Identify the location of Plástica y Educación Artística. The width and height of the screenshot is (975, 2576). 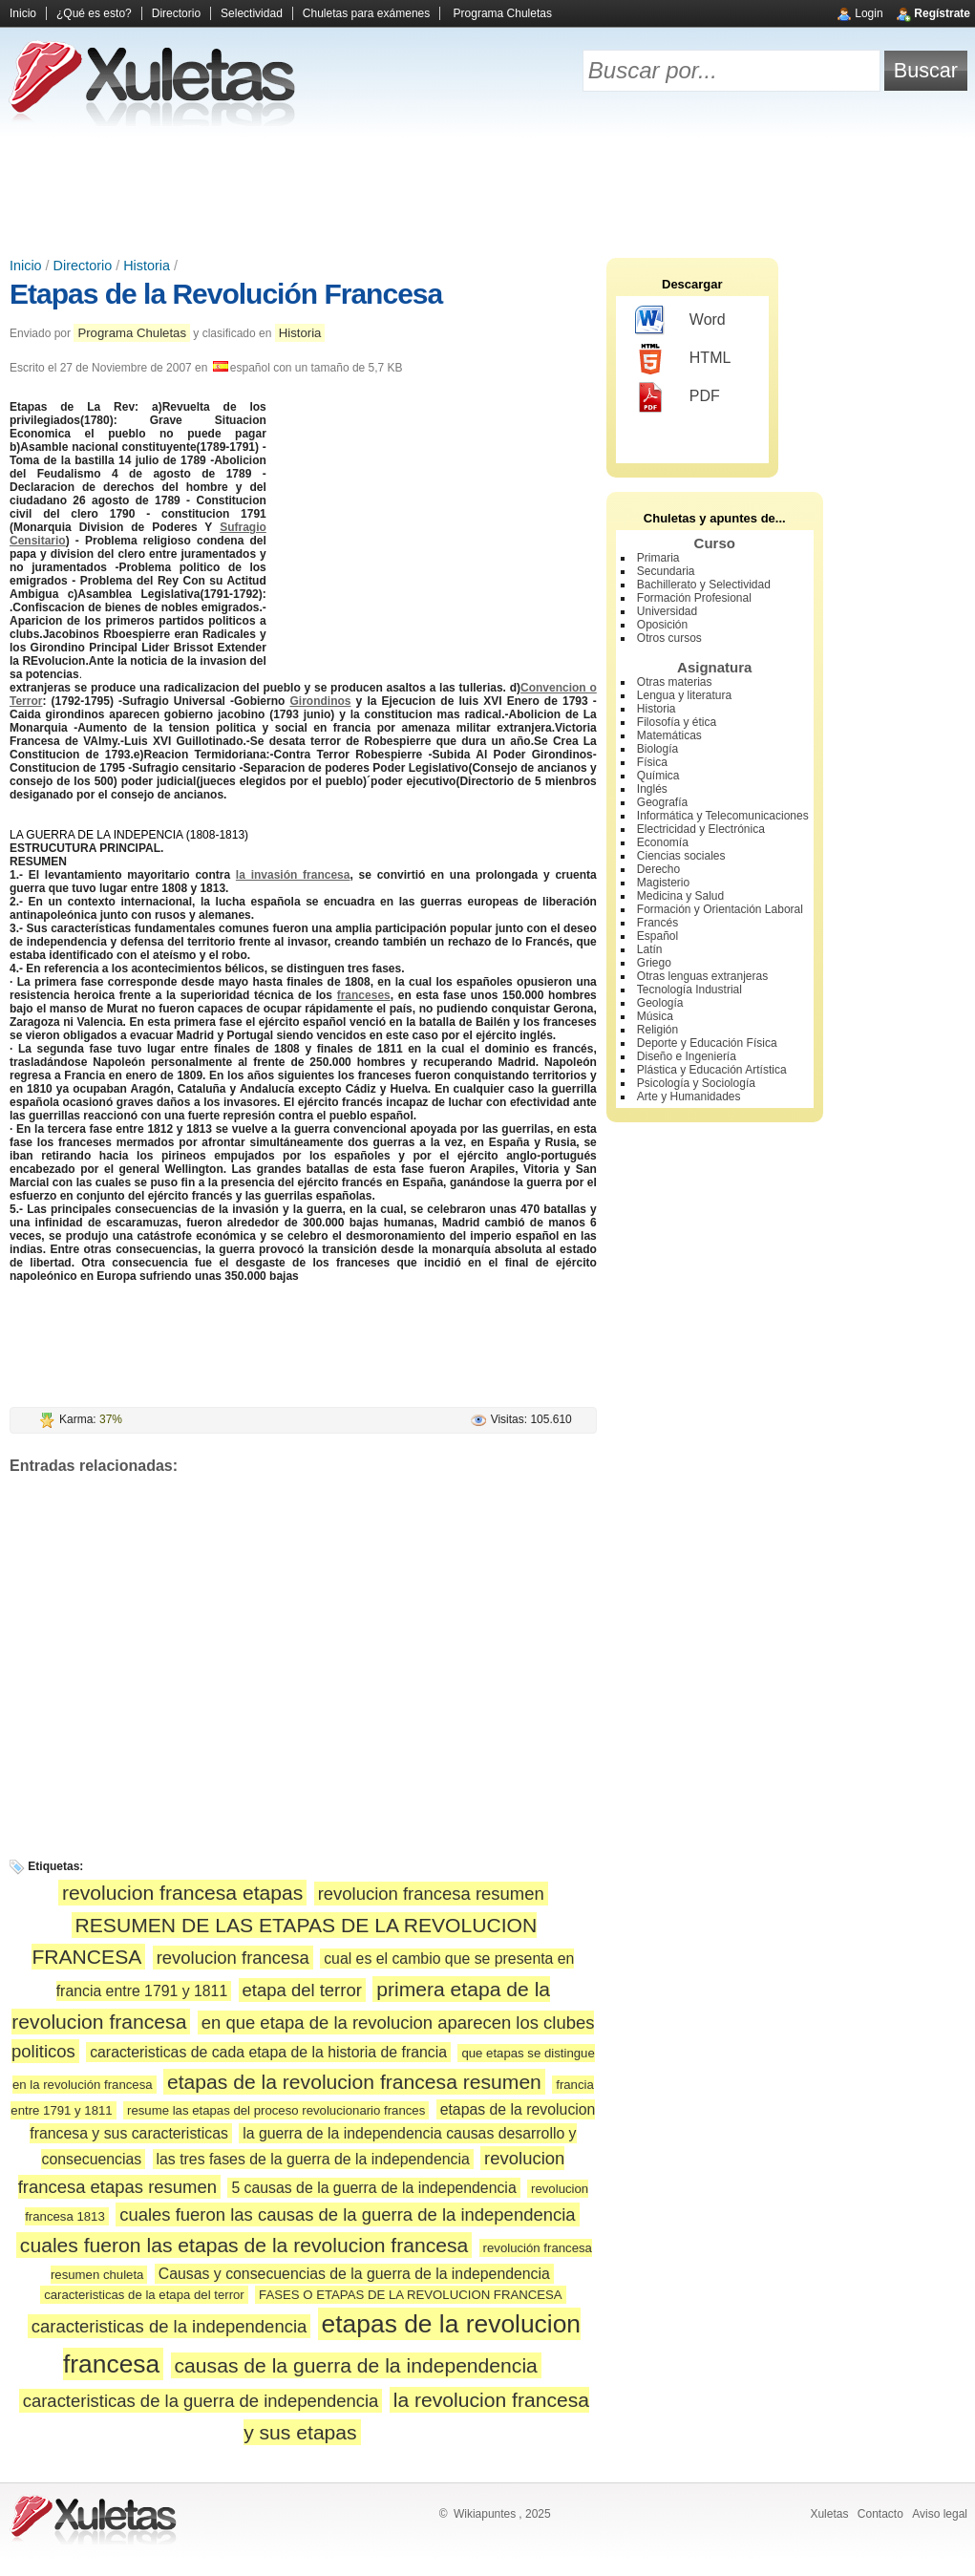
(712, 1069).